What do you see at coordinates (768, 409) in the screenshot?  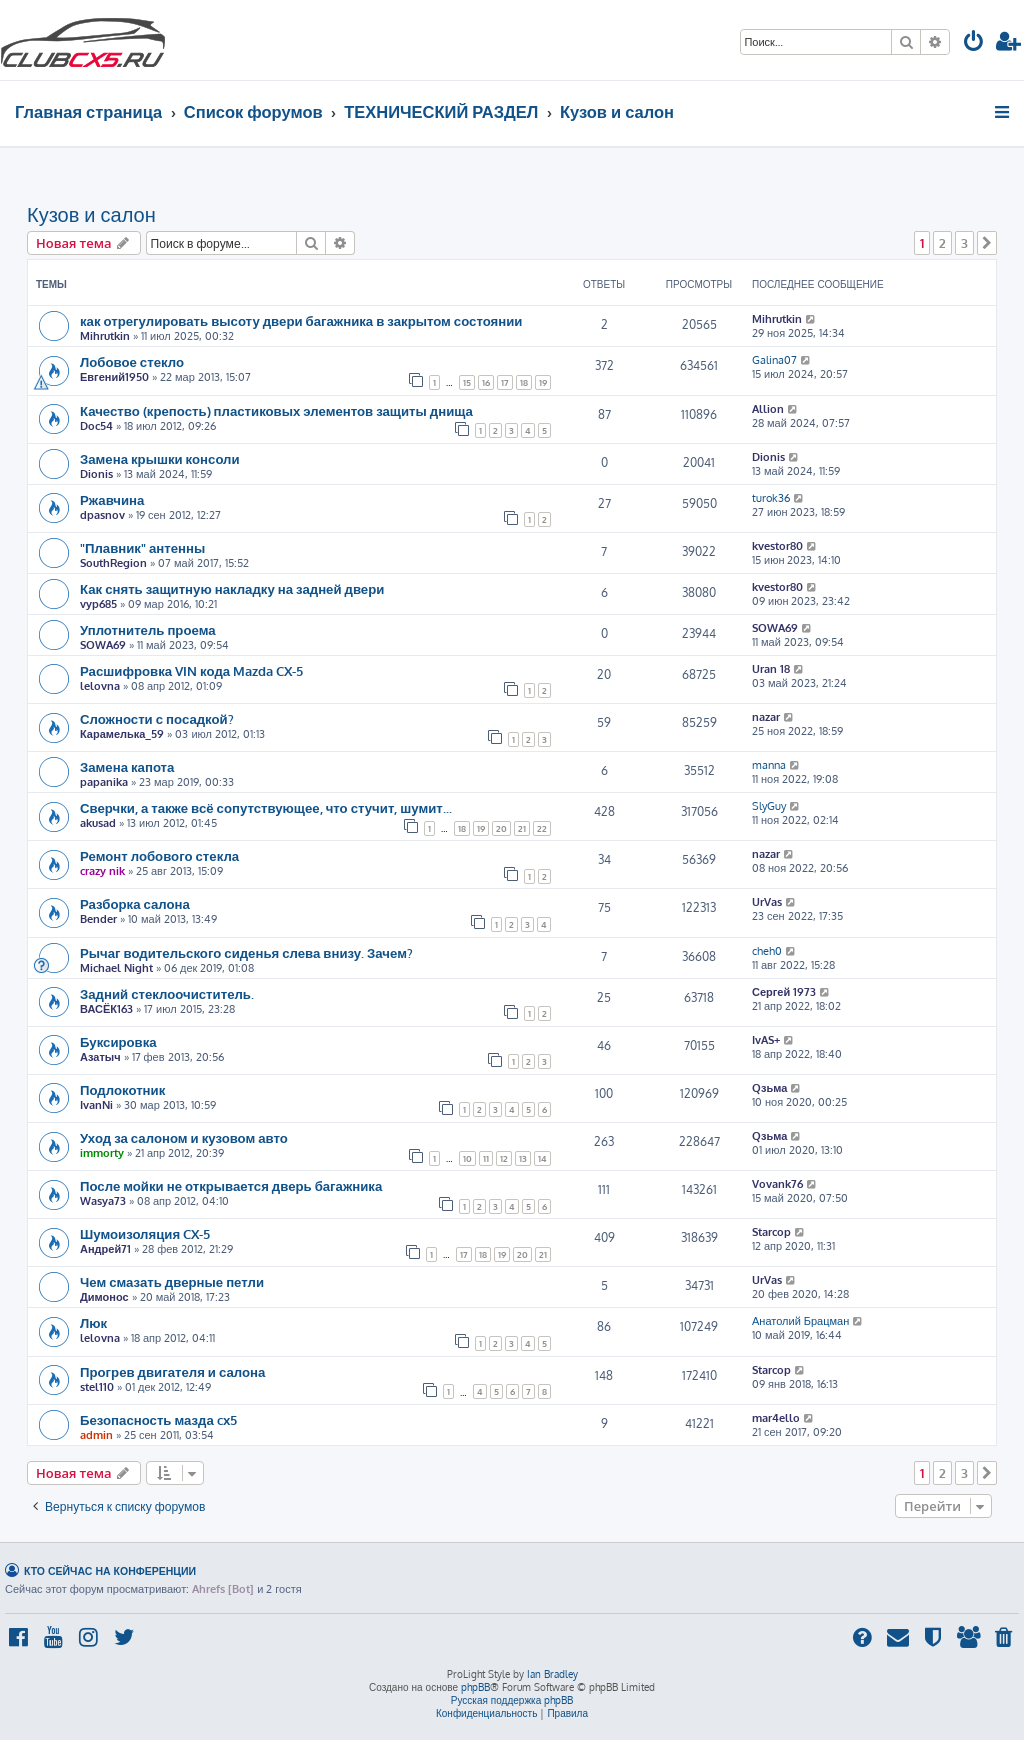 I see `Allion` at bounding box center [768, 409].